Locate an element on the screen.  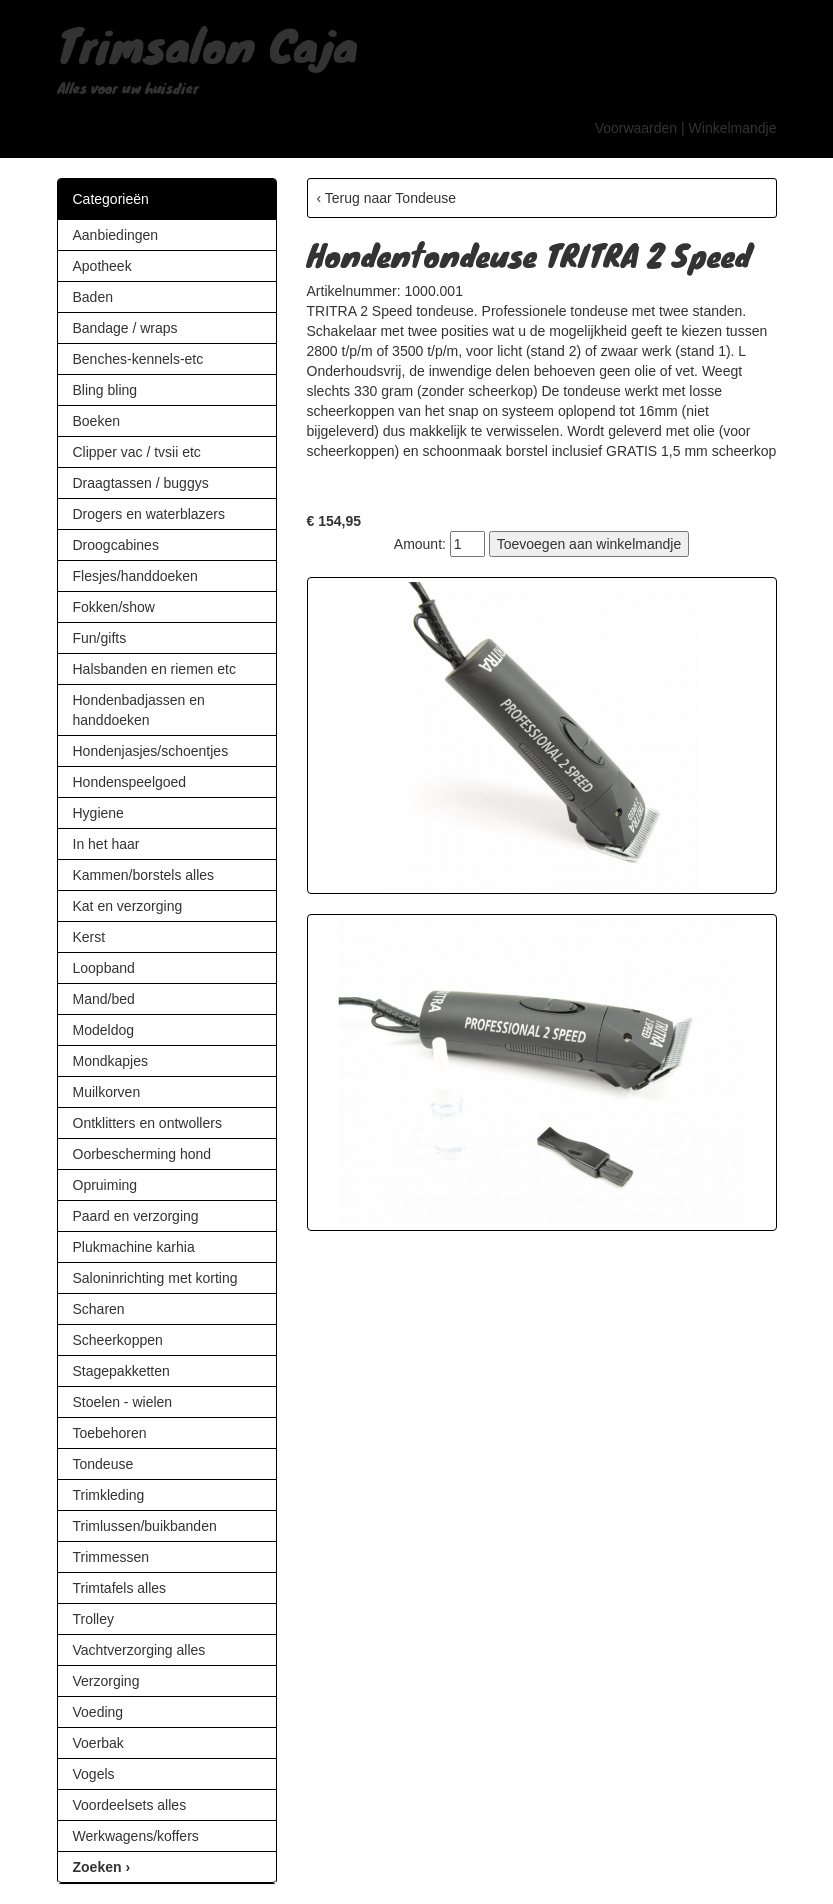
Apotheek is located at coordinates (102, 266).